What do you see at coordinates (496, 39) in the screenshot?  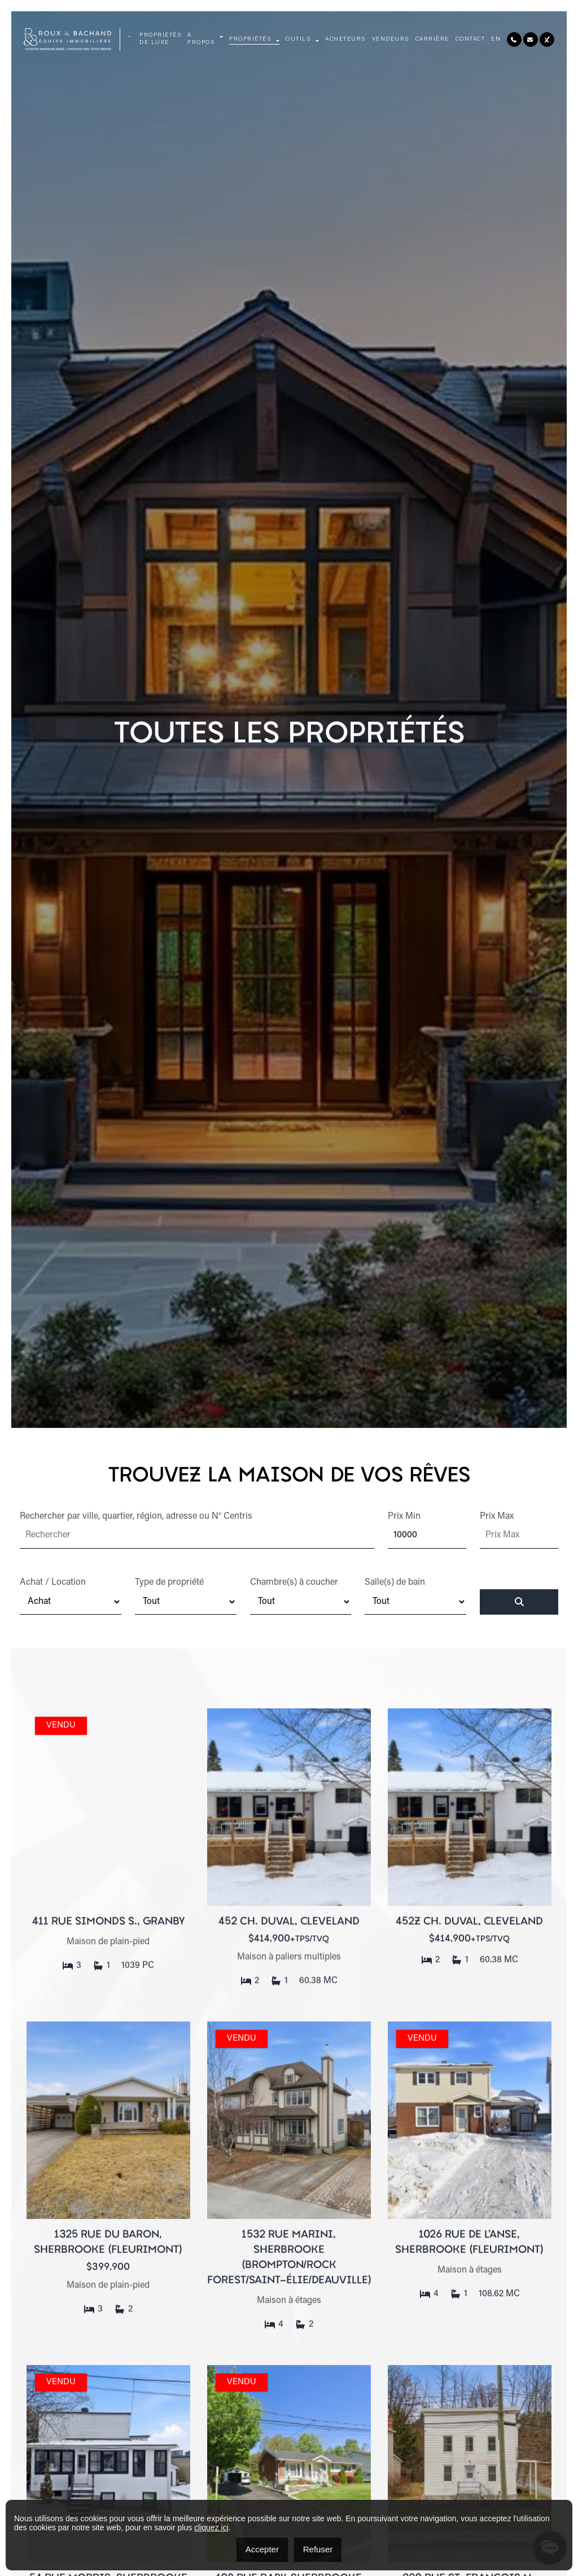 I see `[menuitem]` at bounding box center [496, 39].